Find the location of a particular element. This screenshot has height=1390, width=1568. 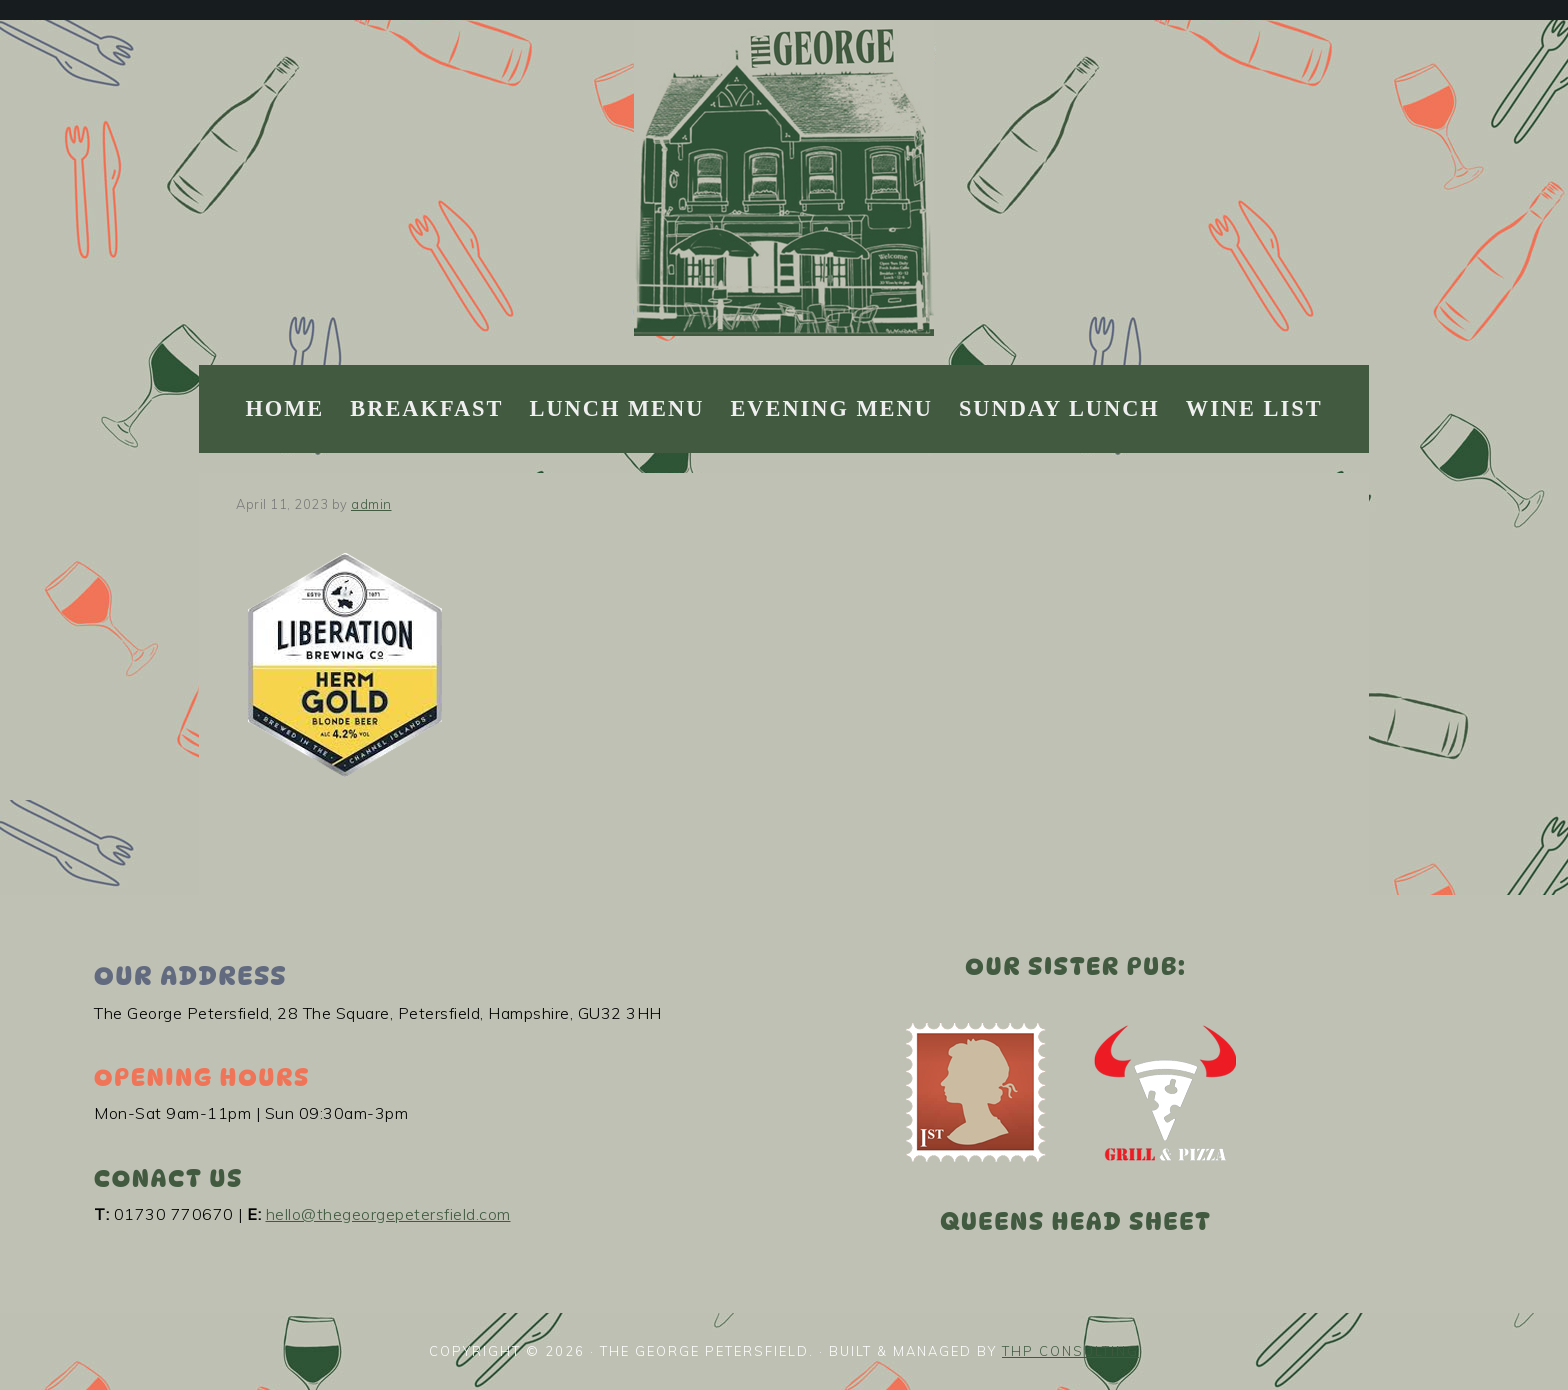

hello@thegeorgepetersfield.com is located at coordinates (388, 1214).